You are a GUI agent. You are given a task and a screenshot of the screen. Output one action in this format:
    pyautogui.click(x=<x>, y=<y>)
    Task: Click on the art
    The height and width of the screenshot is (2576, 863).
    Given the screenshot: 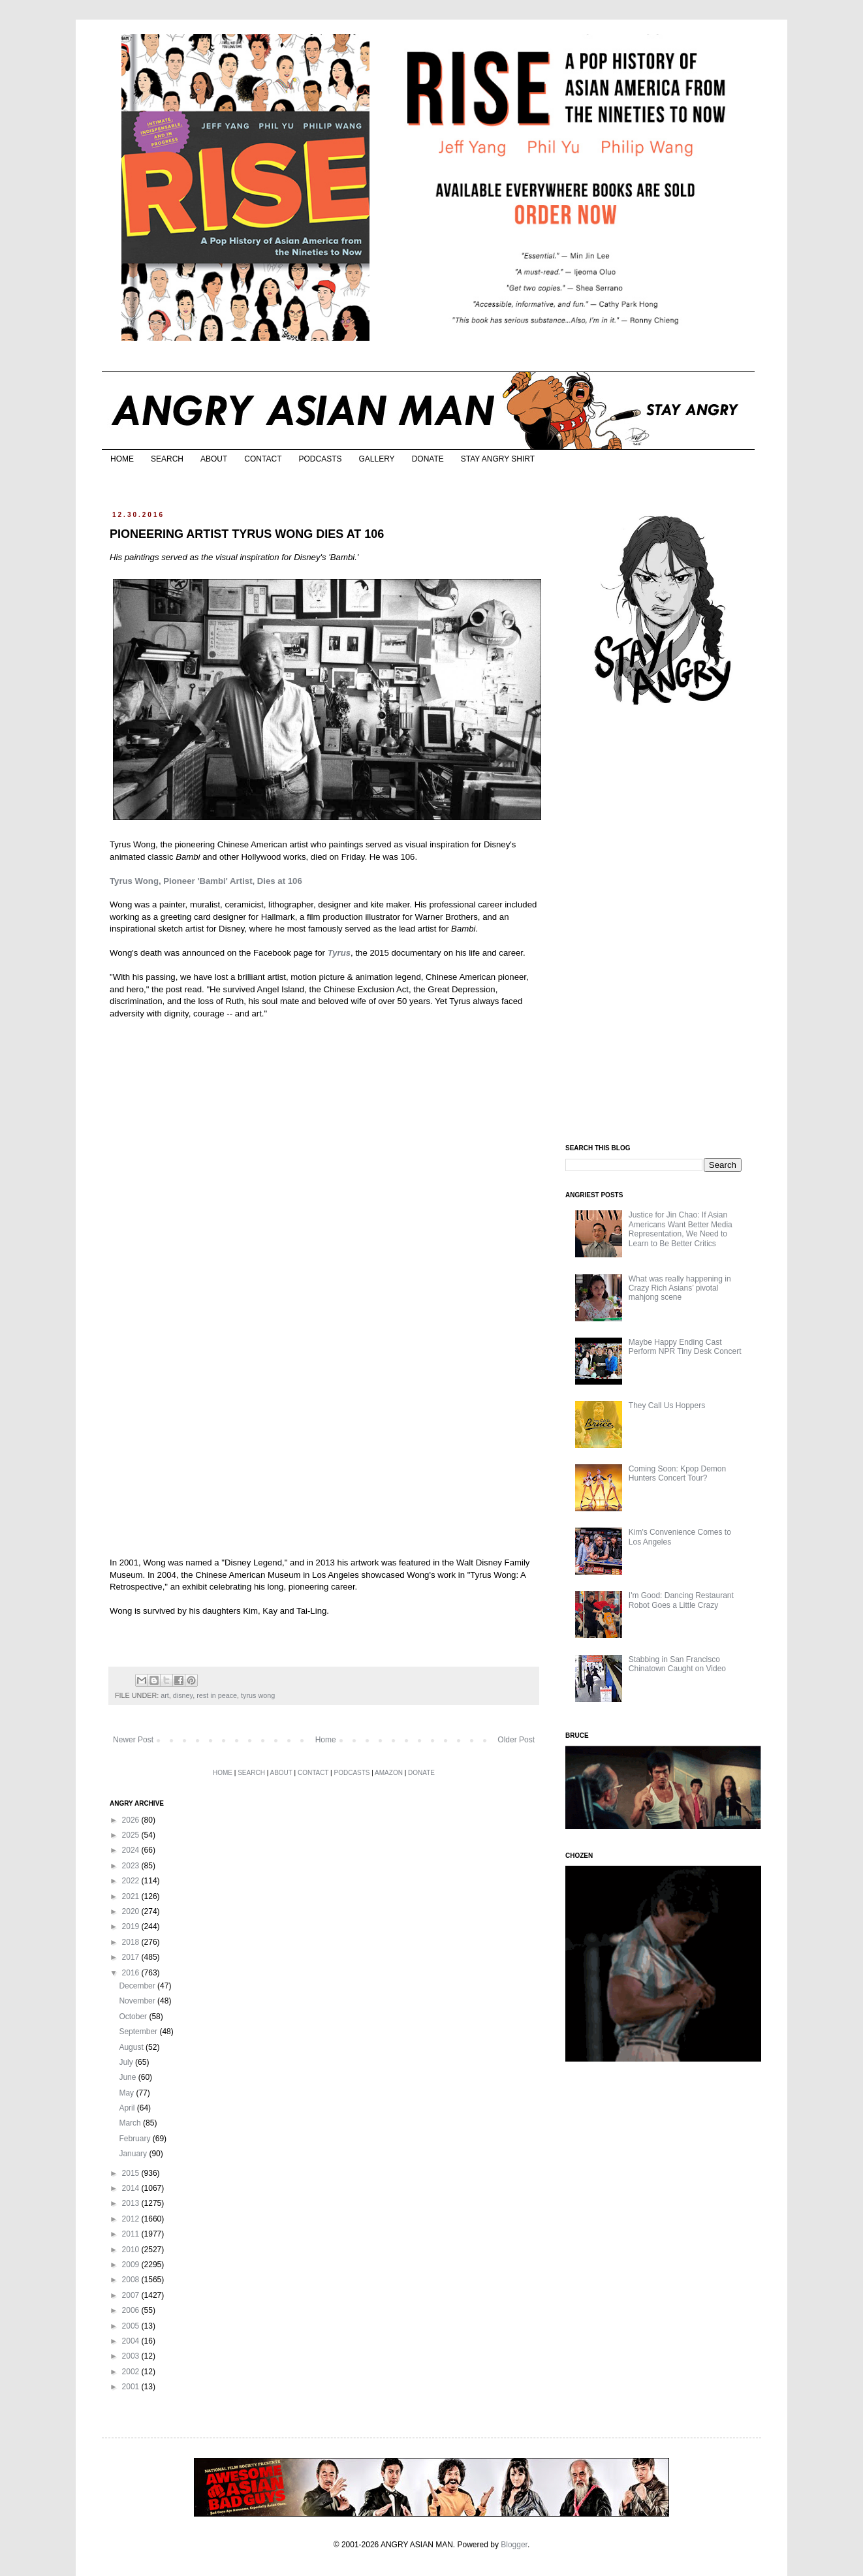 What is the action you would take?
    pyautogui.click(x=165, y=1695)
    